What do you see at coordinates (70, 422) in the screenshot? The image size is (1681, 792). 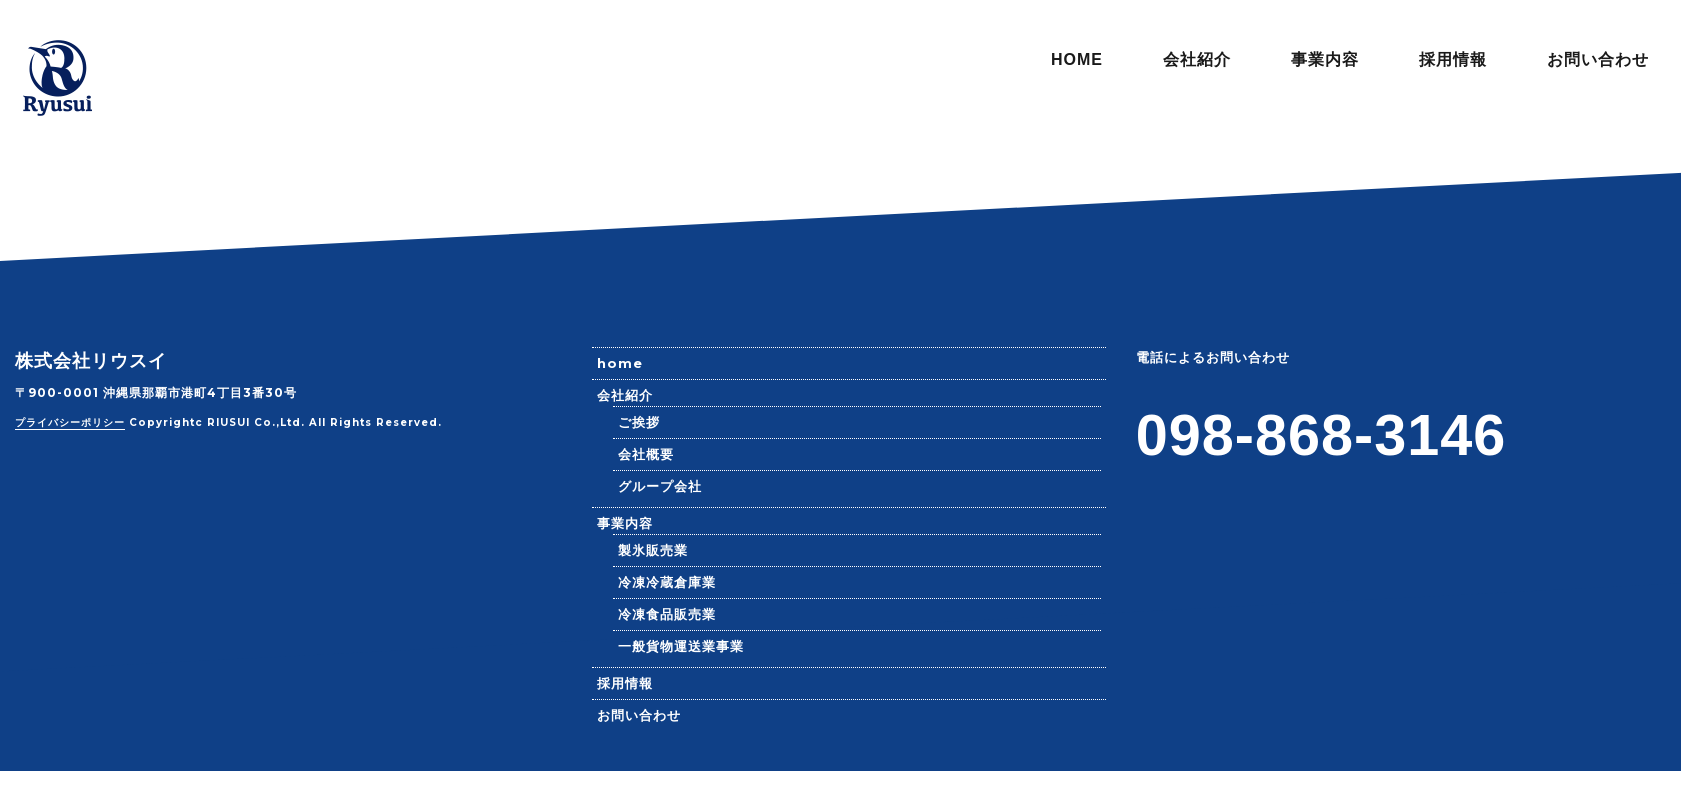 I see `プライバシーポリシー` at bounding box center [70, 422].